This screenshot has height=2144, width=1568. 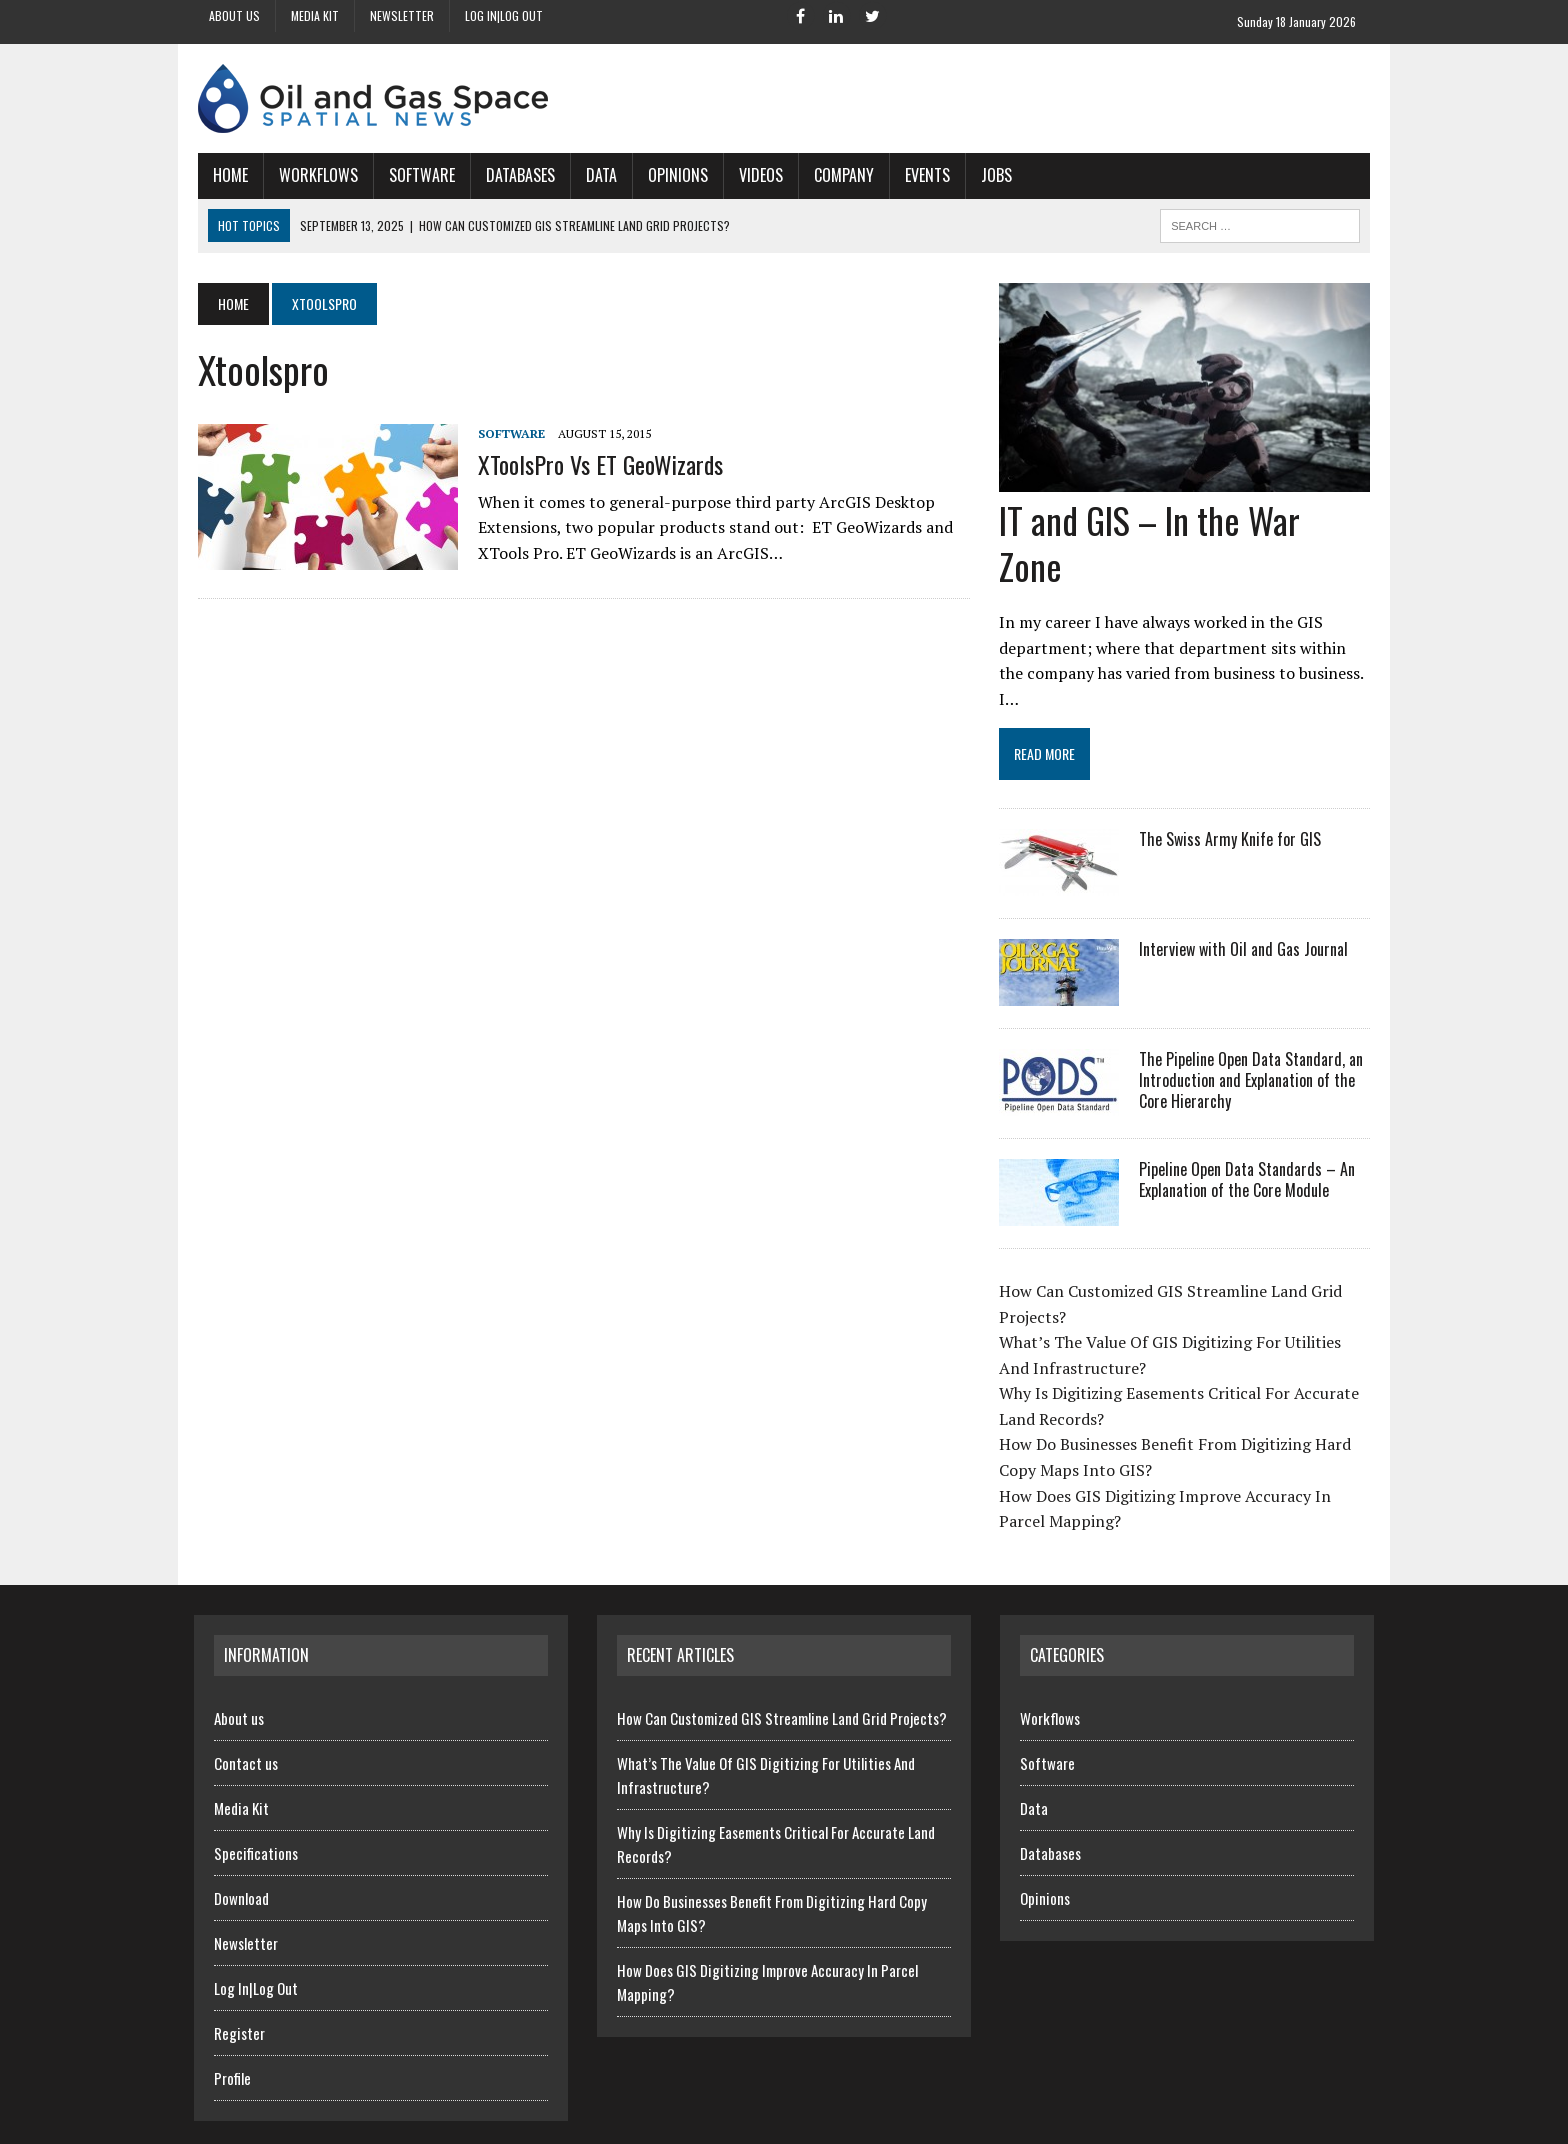 I want to click on Media Kit, so click(x=315, y=15).